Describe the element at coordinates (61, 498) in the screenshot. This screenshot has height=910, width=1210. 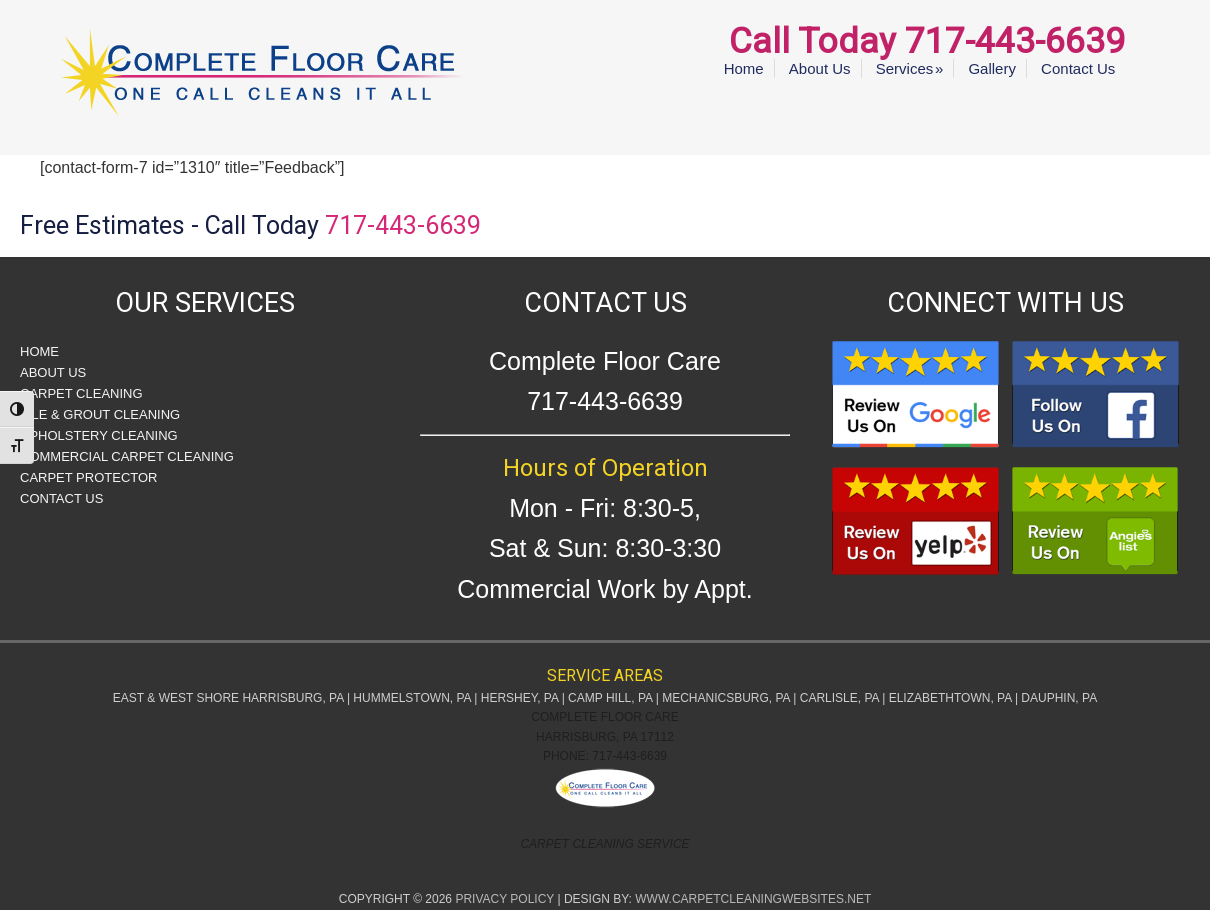
I see `Contact Us` at that location.